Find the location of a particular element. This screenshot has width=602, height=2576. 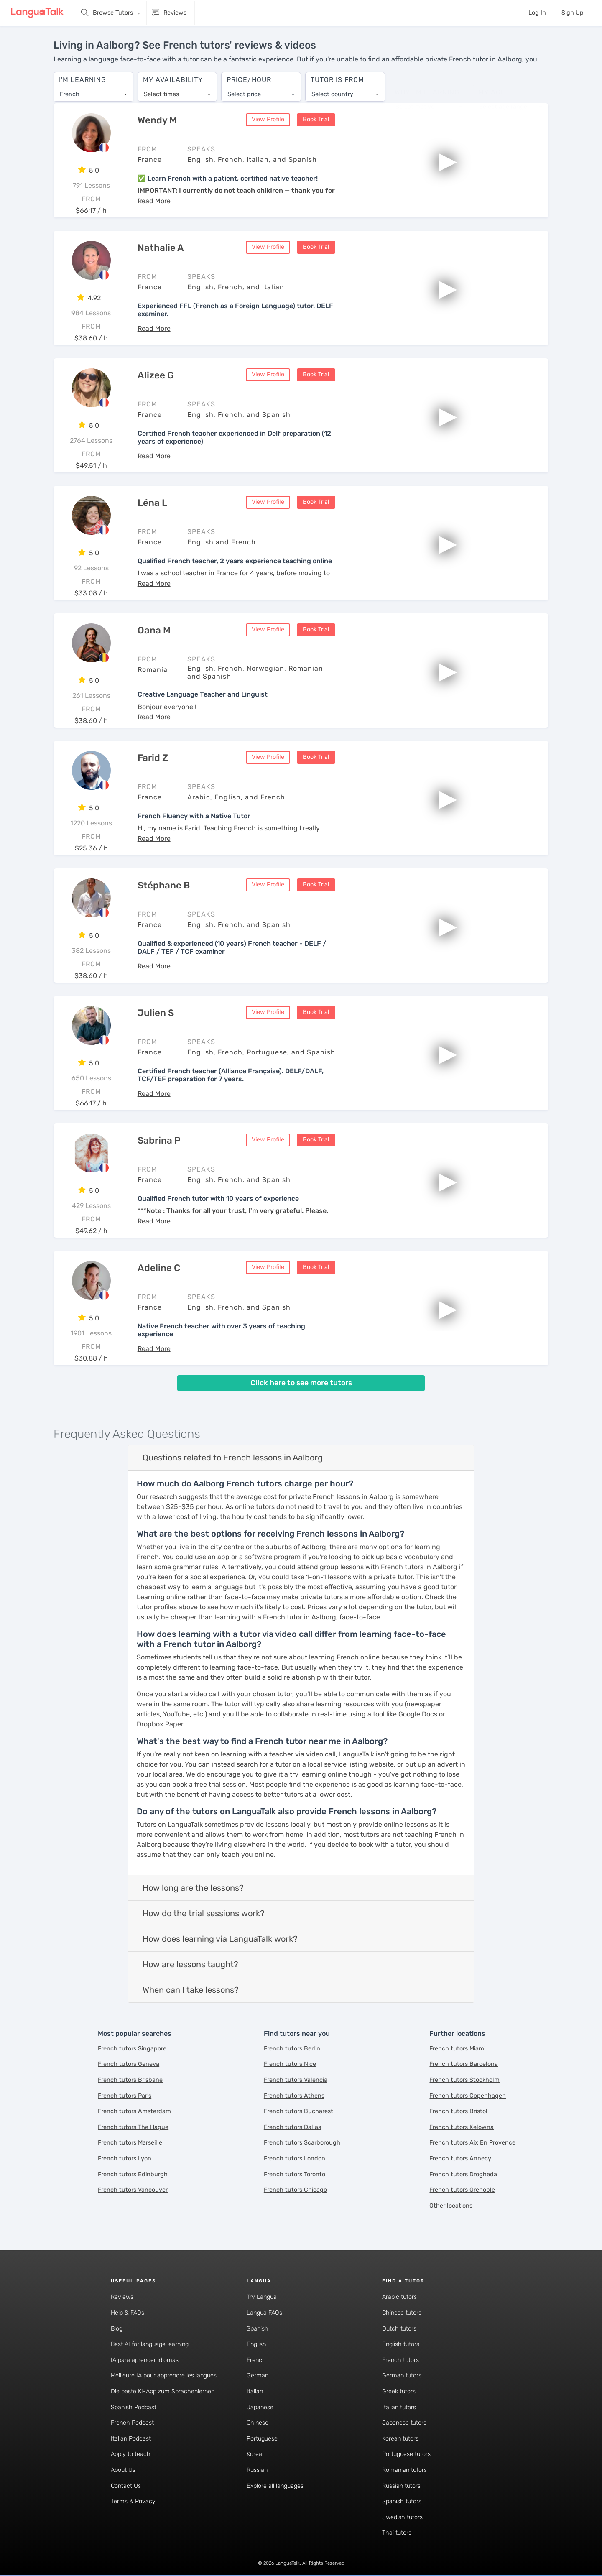

Thai tutors is located at coordinates (396, 2533).